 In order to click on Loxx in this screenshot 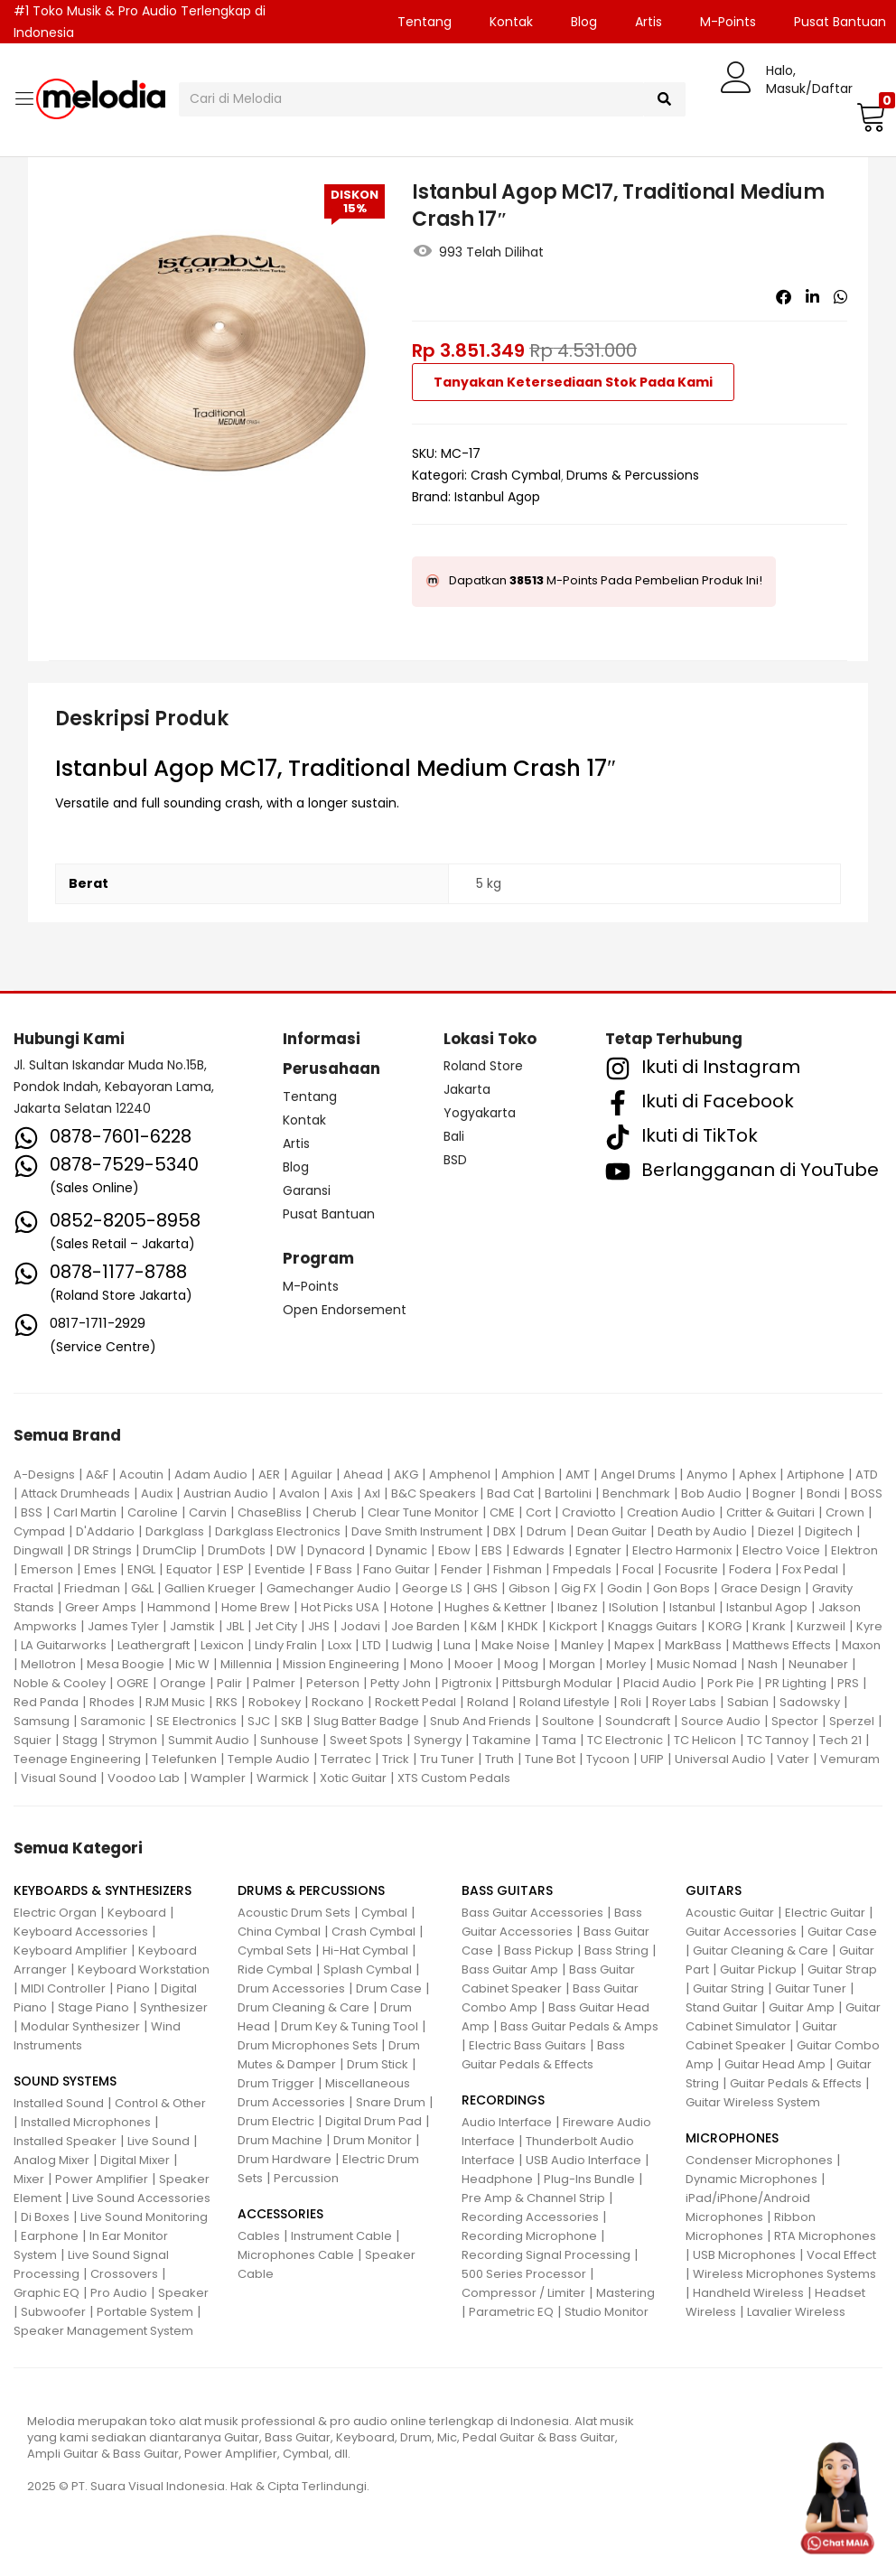, I will do `click(339, 1645)`.